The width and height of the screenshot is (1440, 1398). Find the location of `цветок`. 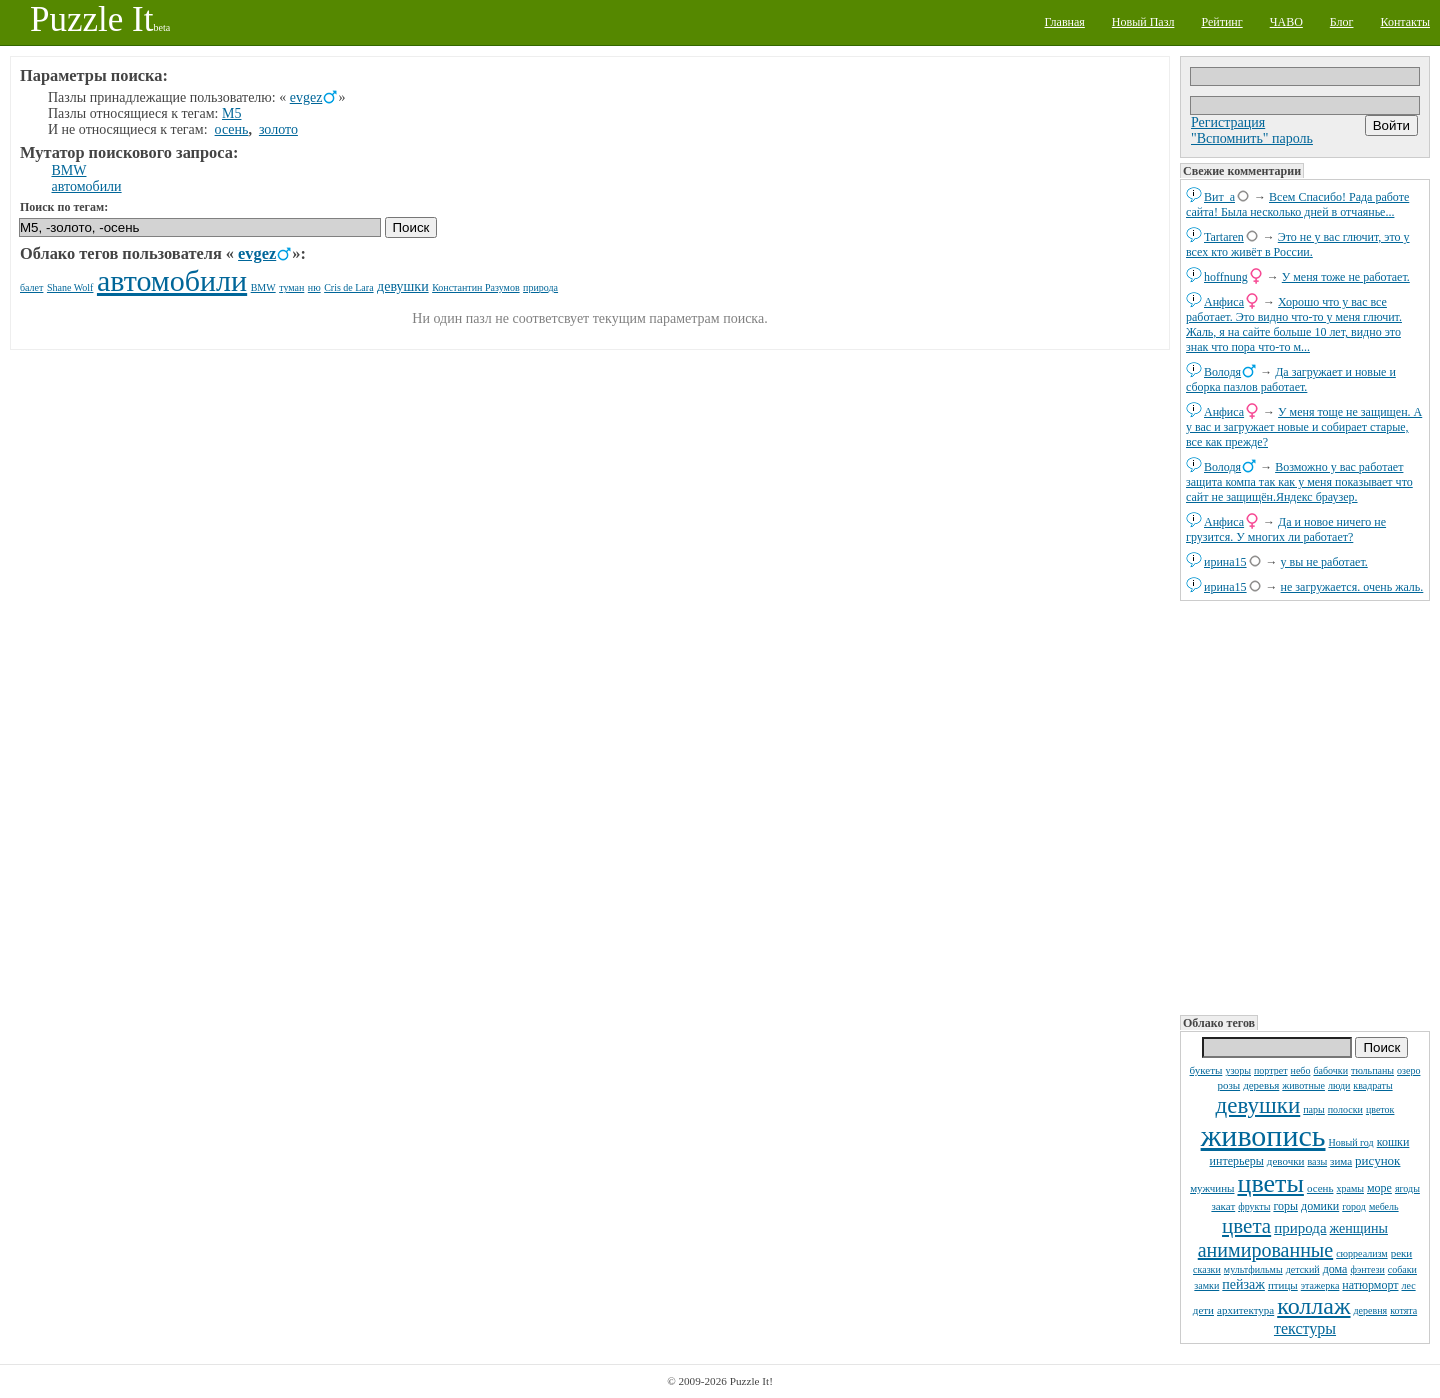

цветок is located at coordinates (1380, 1109).